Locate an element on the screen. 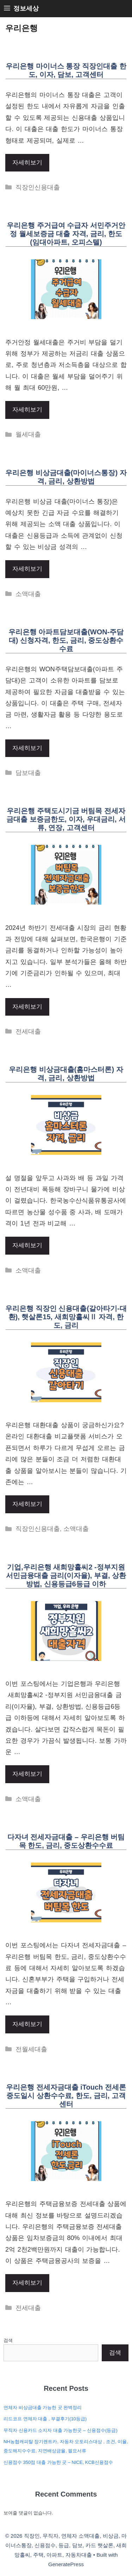 The width and height of the screenshot is (132, 2576). 신용점수 350점 대출 가능한 곳 – NICE, KCB신용점수 is located at coordinates (58, 2462).